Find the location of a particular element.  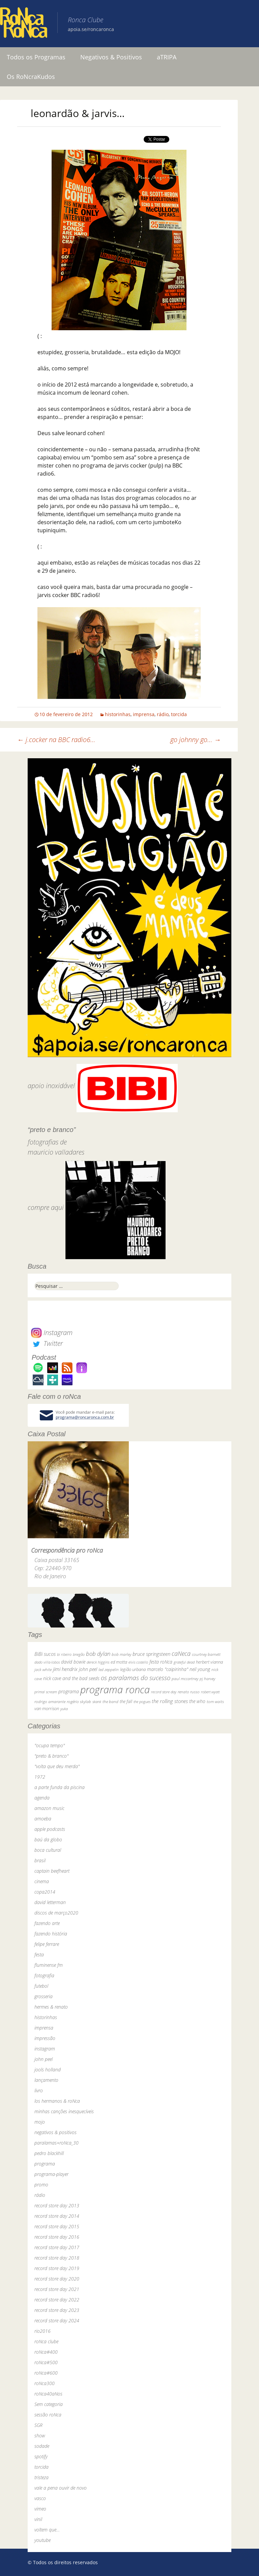

a parte funda da piscina is located at coordinates (59, 1787).